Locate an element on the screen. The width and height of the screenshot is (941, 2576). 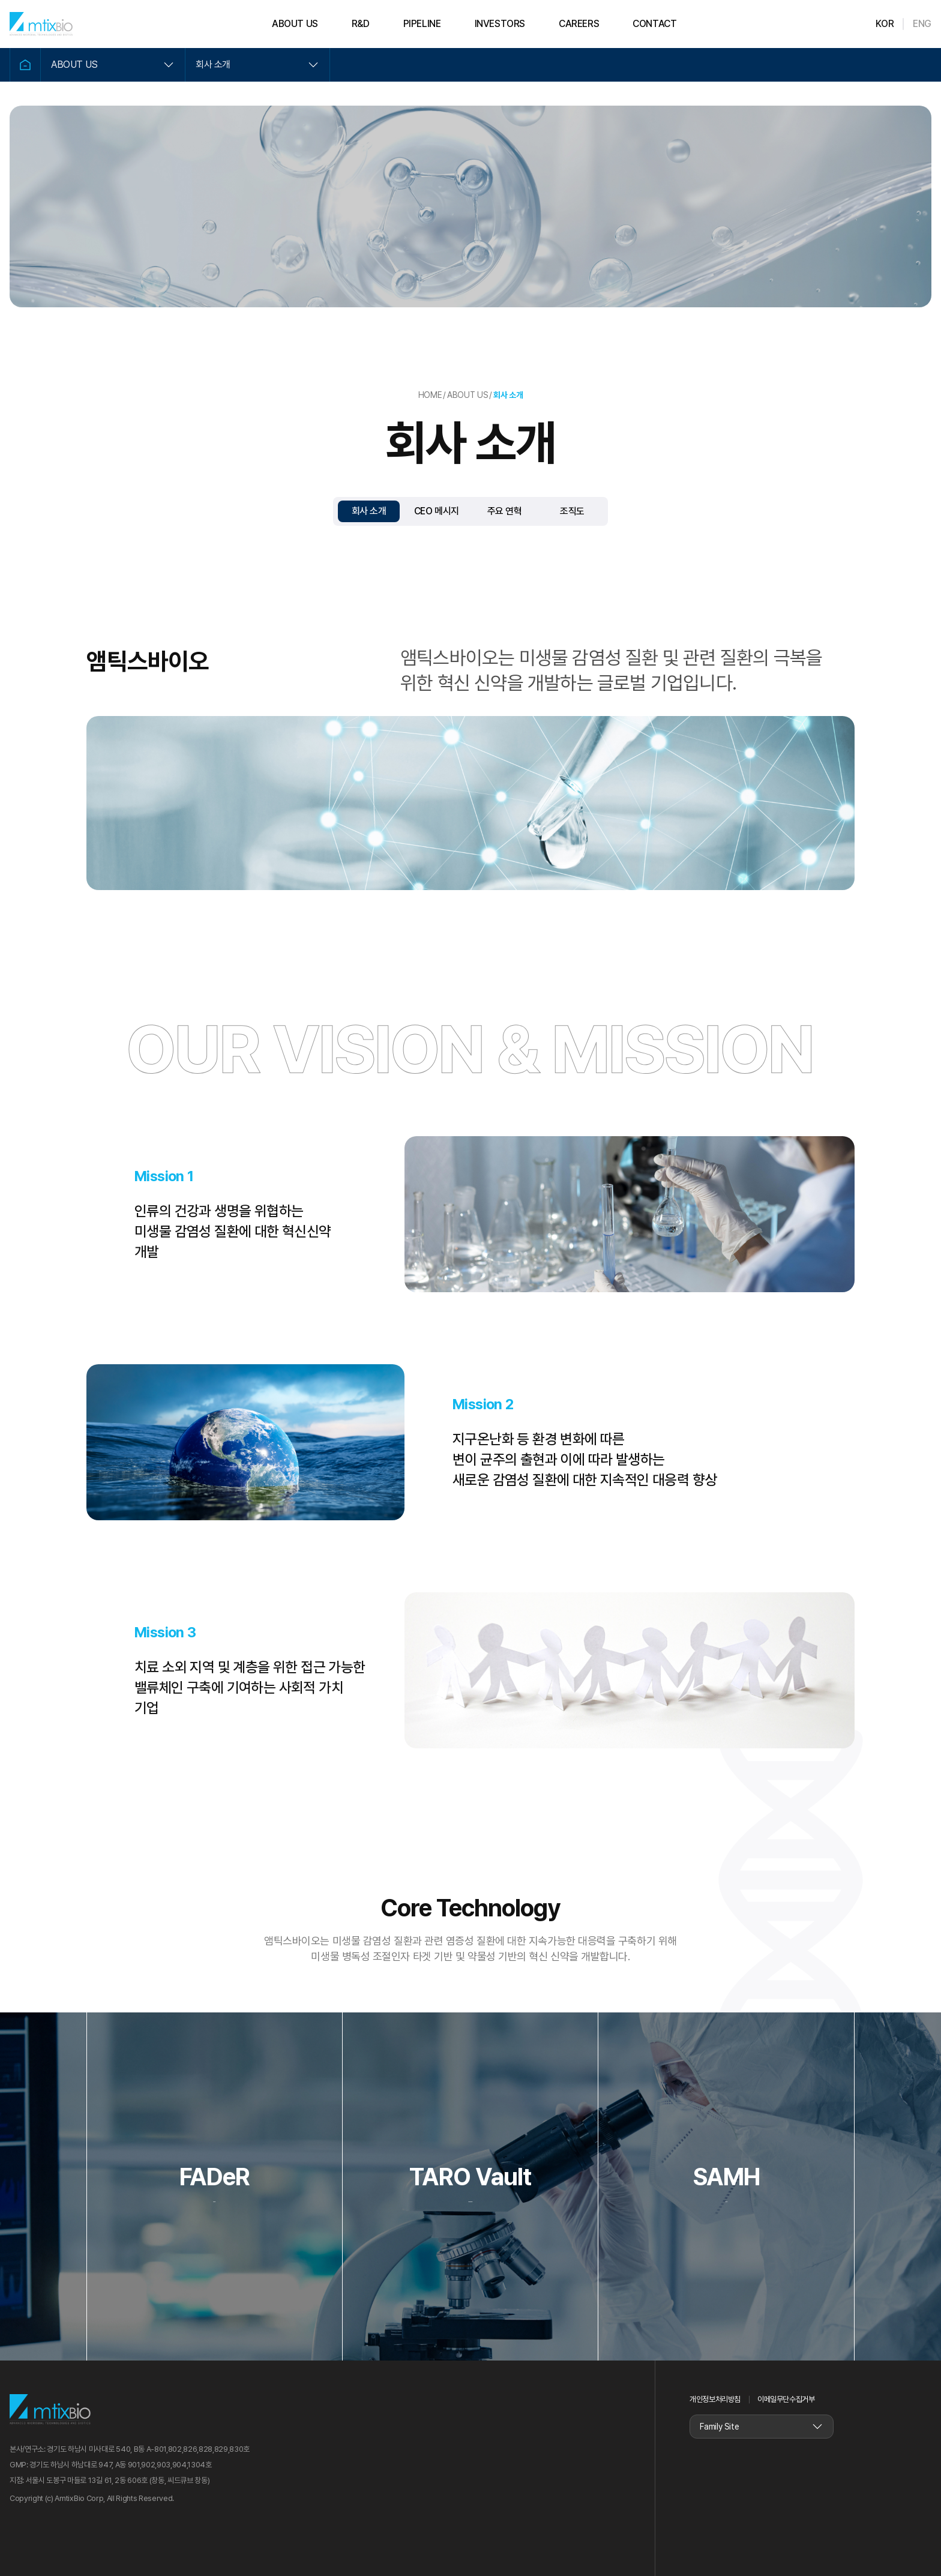
개인정보처리방침 is located at coordinates (715, 2399).